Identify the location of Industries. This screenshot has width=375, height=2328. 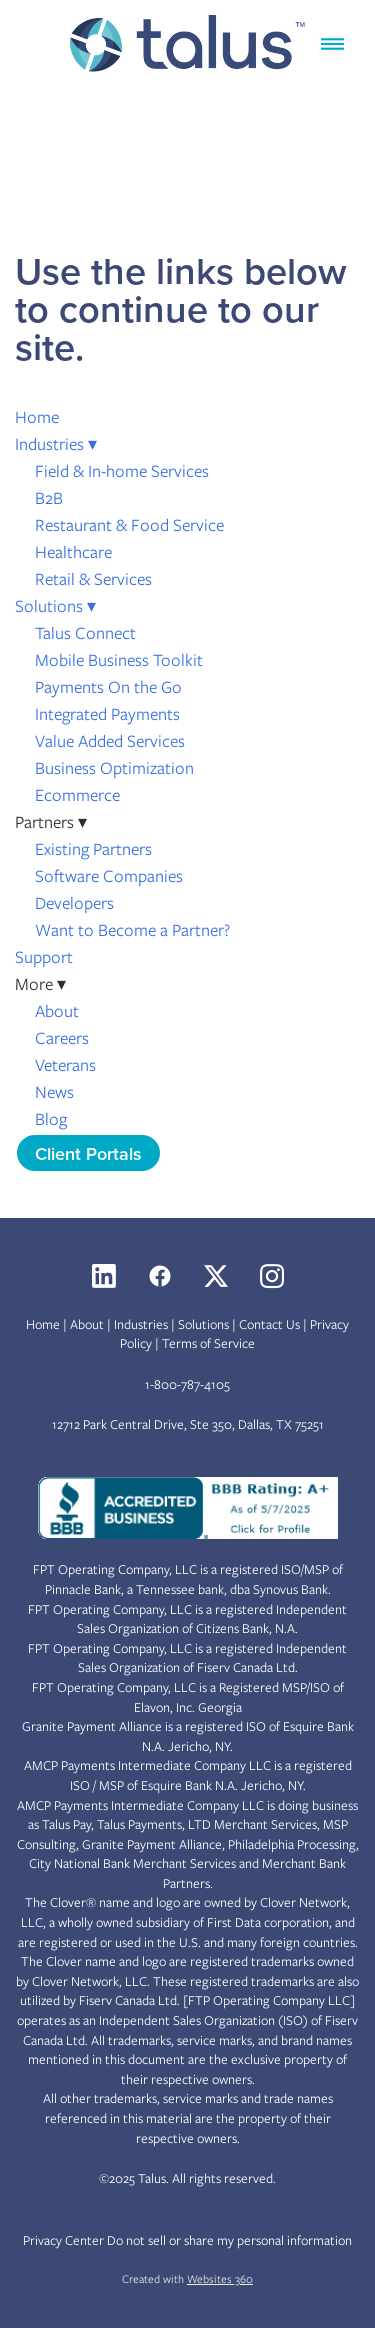
(56, 444).